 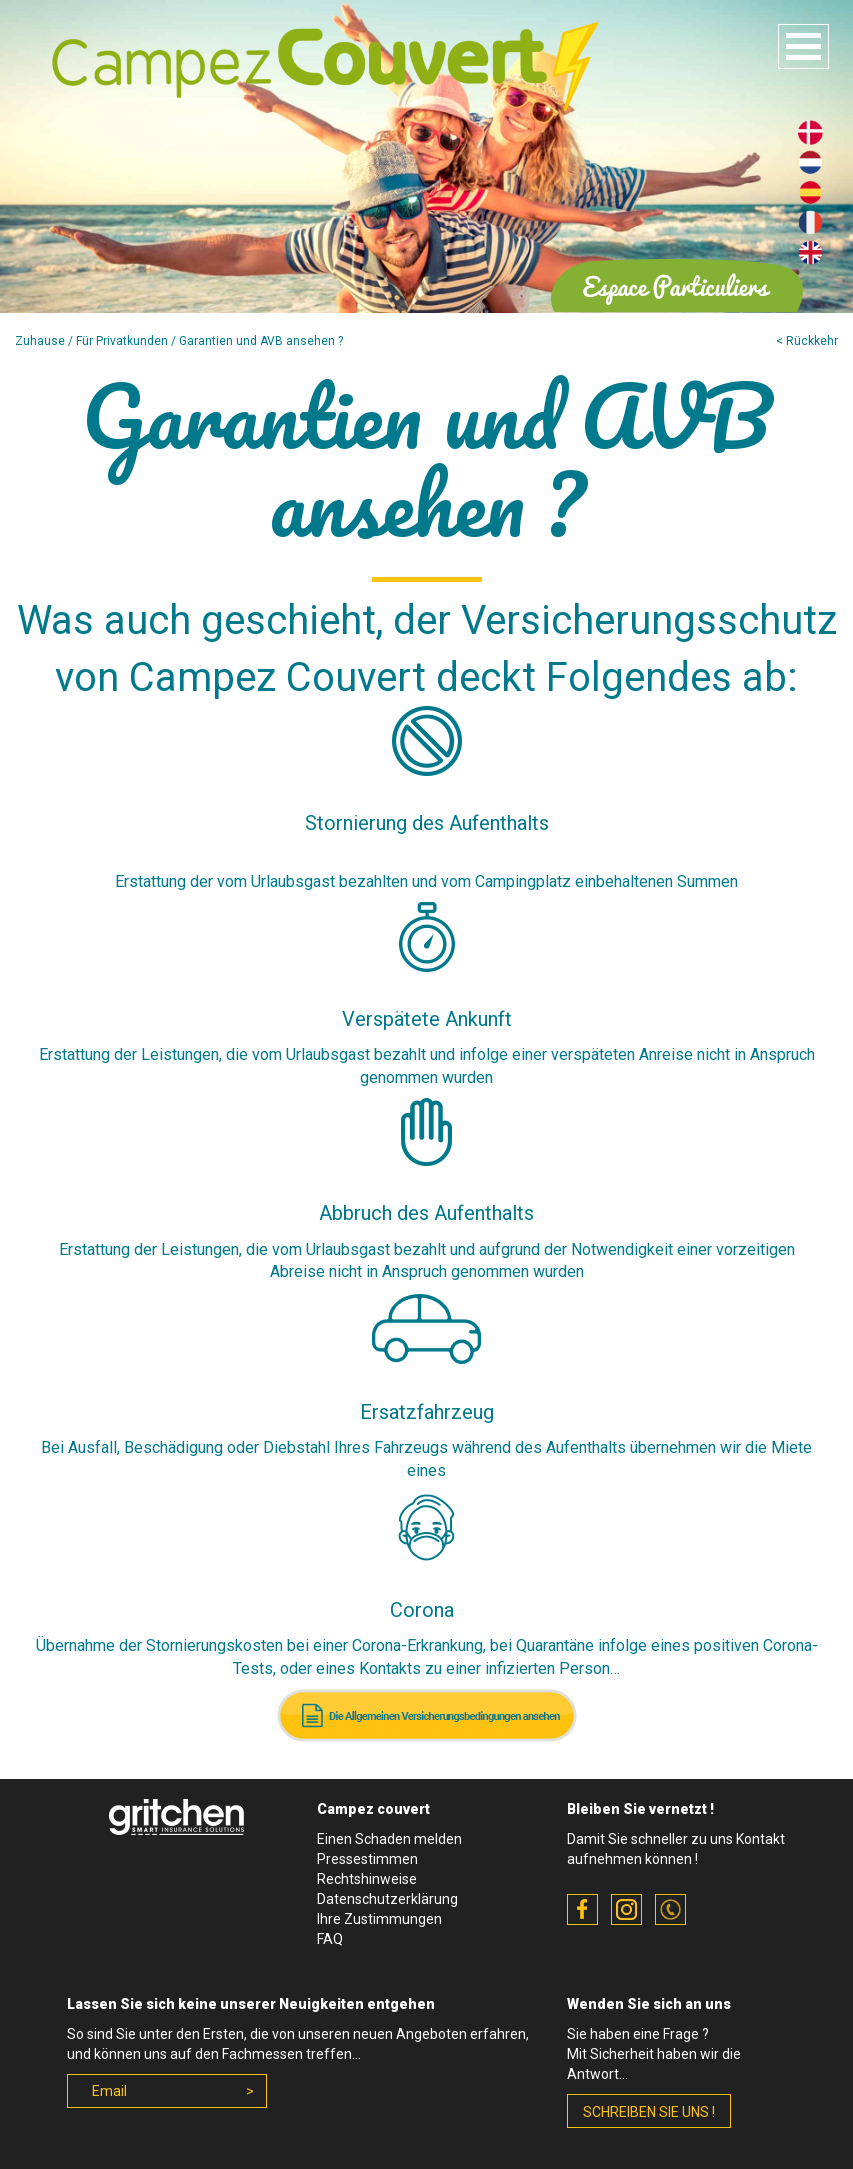 I want to click on Rechtshinweise, so click(x=367, y=1879).